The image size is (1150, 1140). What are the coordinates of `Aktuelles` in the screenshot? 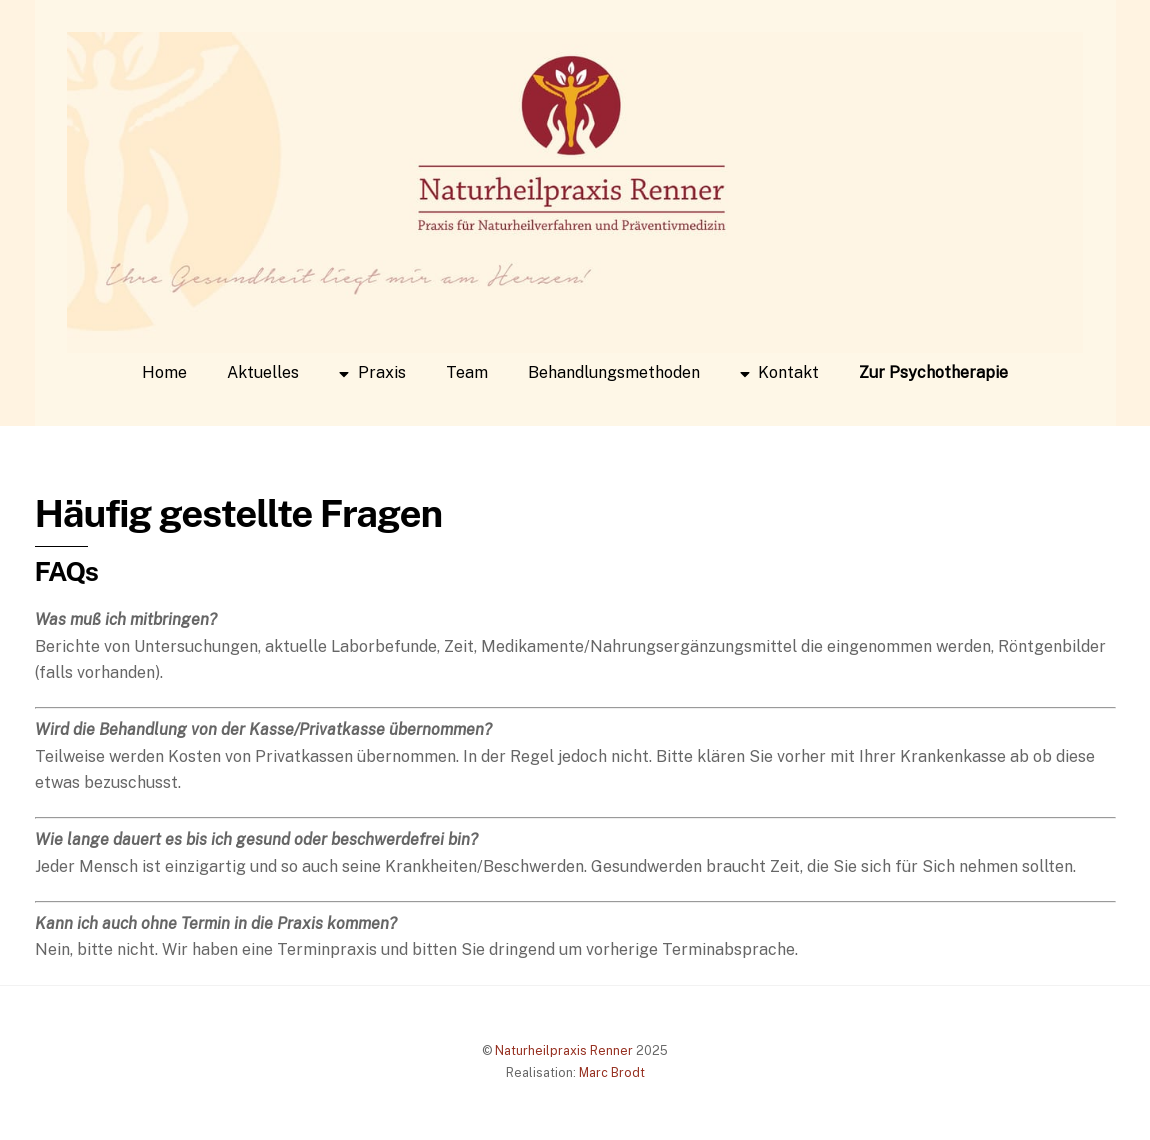 It's located at (263, 372).